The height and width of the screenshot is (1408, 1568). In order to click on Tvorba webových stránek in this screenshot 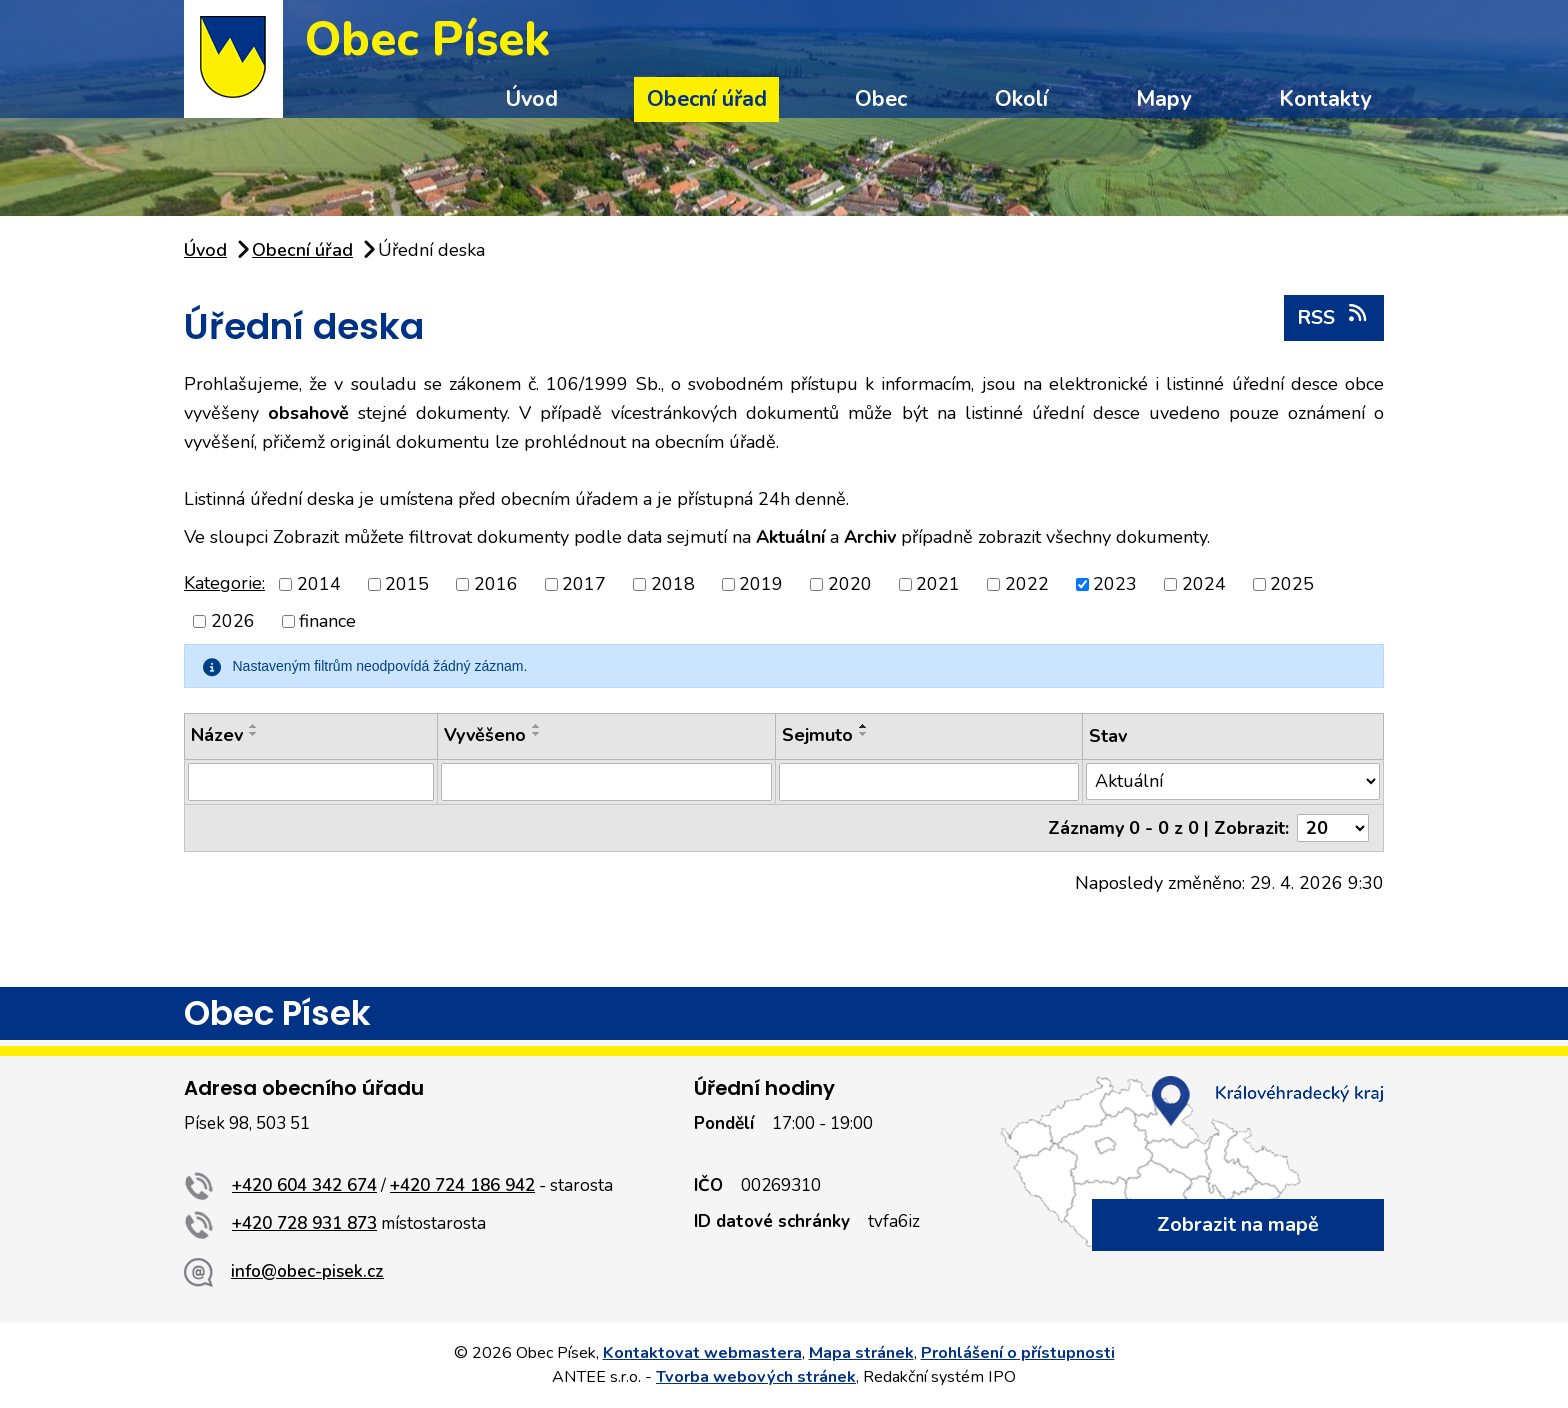, I will do `click(756, 1377)`.